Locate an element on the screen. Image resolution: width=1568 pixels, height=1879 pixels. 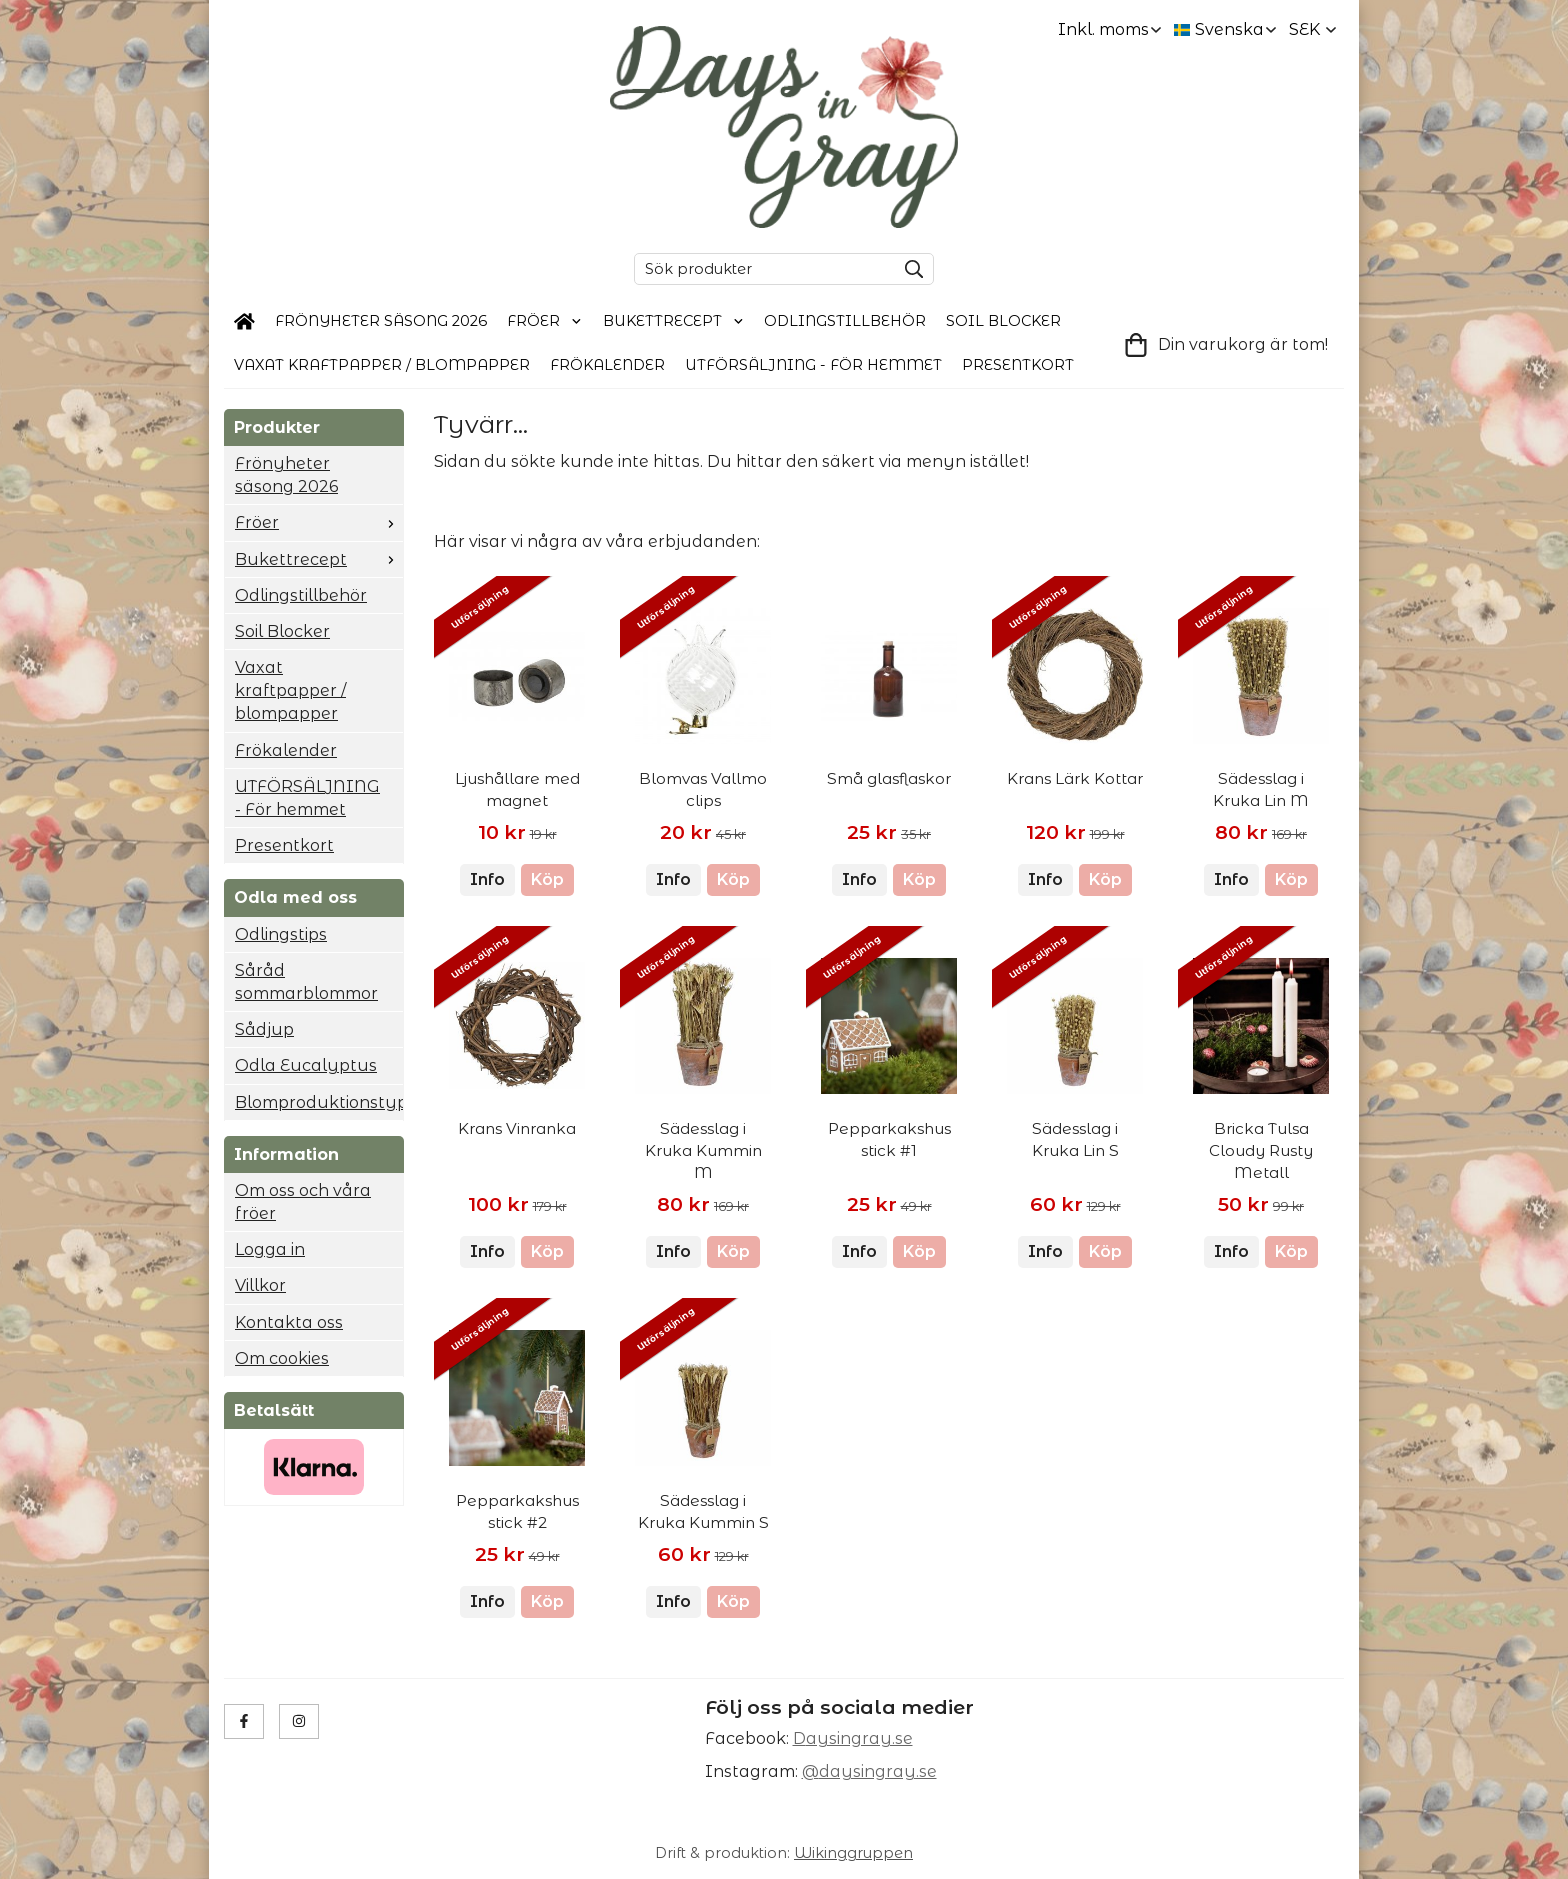
Odlingstips is located at coordinates (281, 934).